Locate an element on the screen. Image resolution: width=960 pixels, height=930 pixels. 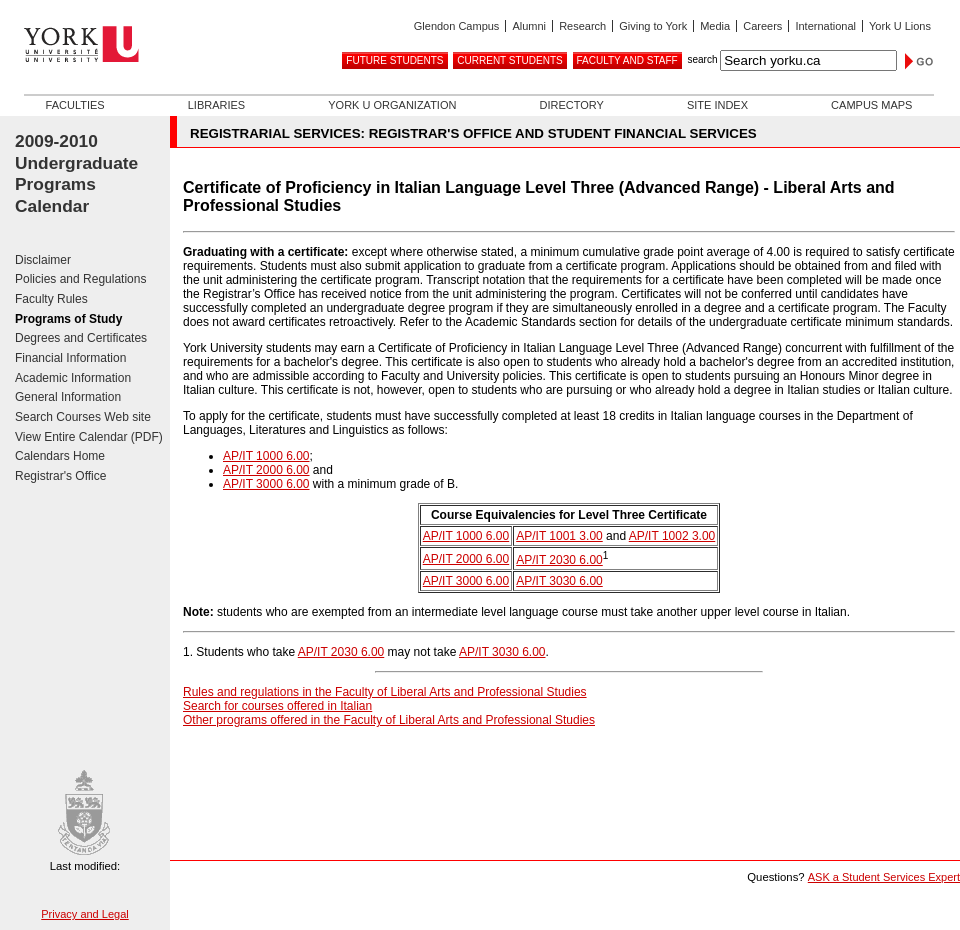
Directory is located at coordinates (571, 105).